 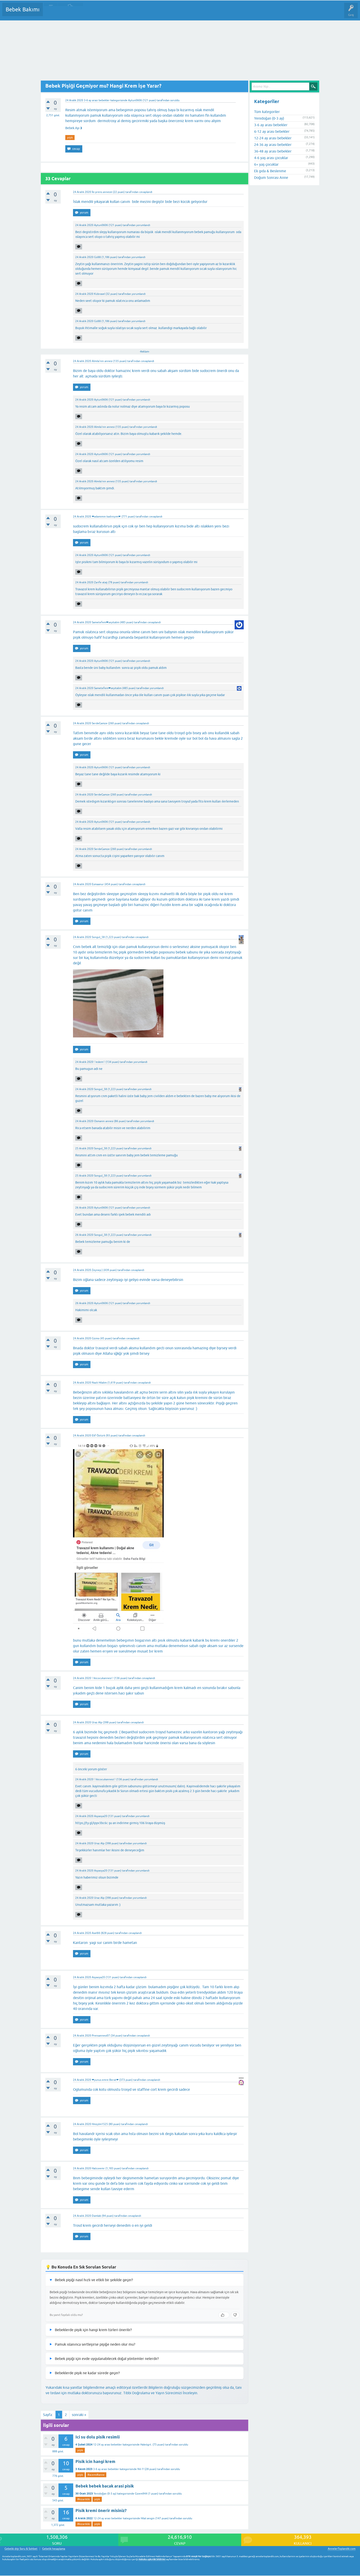 What do you see at coordinates (96, 2474) in the screenshot?
I see `#acemi#anne` at bounding box center [96, 2474].